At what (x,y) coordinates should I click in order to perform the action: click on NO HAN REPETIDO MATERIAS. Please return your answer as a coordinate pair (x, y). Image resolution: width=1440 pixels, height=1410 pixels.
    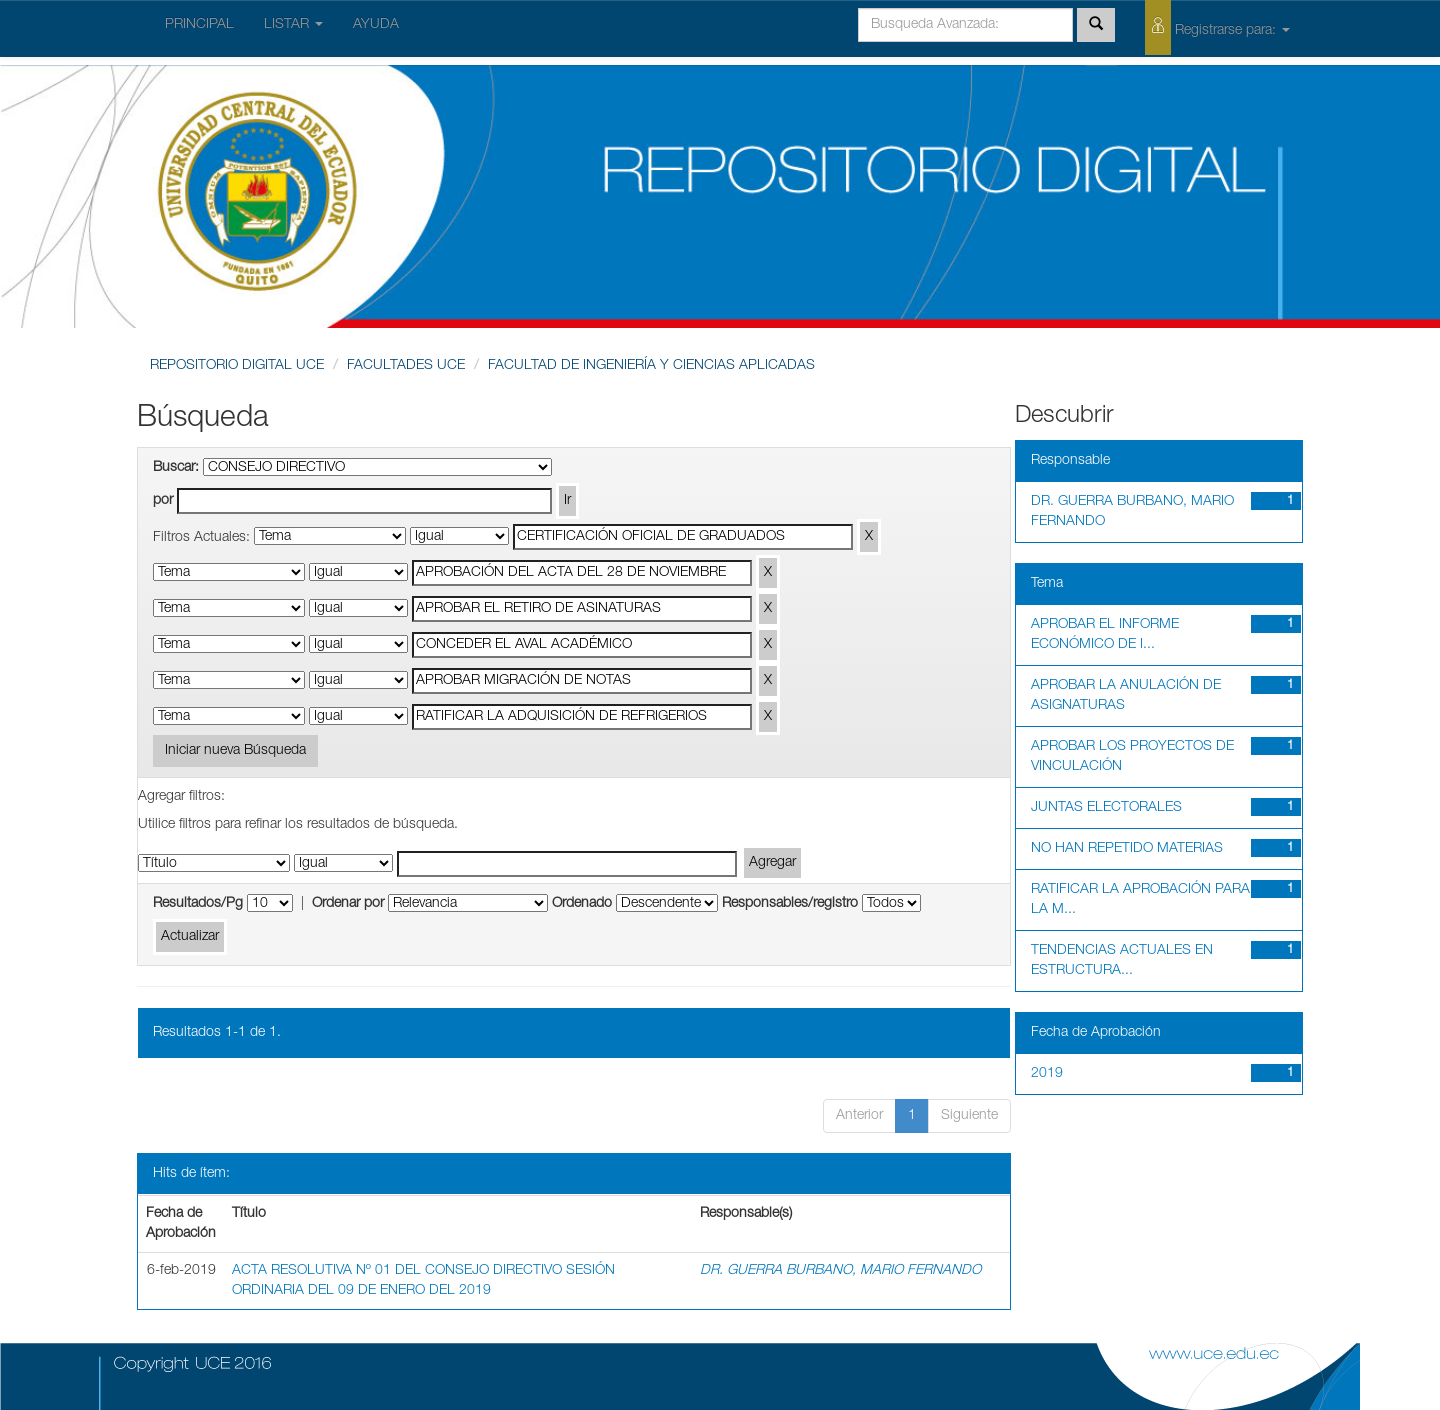
    Looking at the image, I should click on (1127, 849).